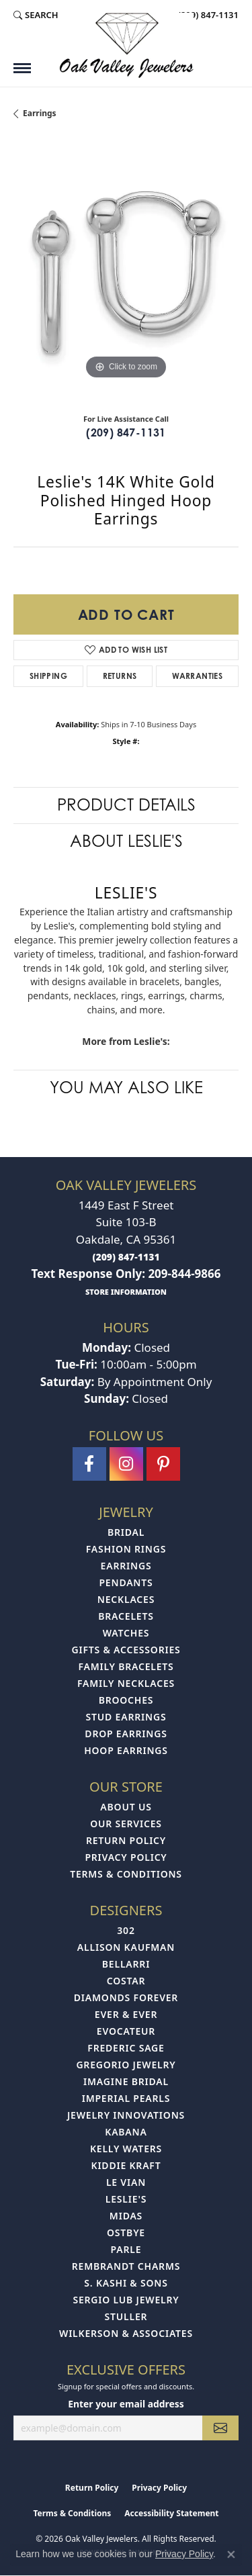 The height and width of the screenshot is (2576, 252). Describe the element at coordinates (126, 2098) in the screenshot. I see `Imperial Pearls [menuitem]` at that location.